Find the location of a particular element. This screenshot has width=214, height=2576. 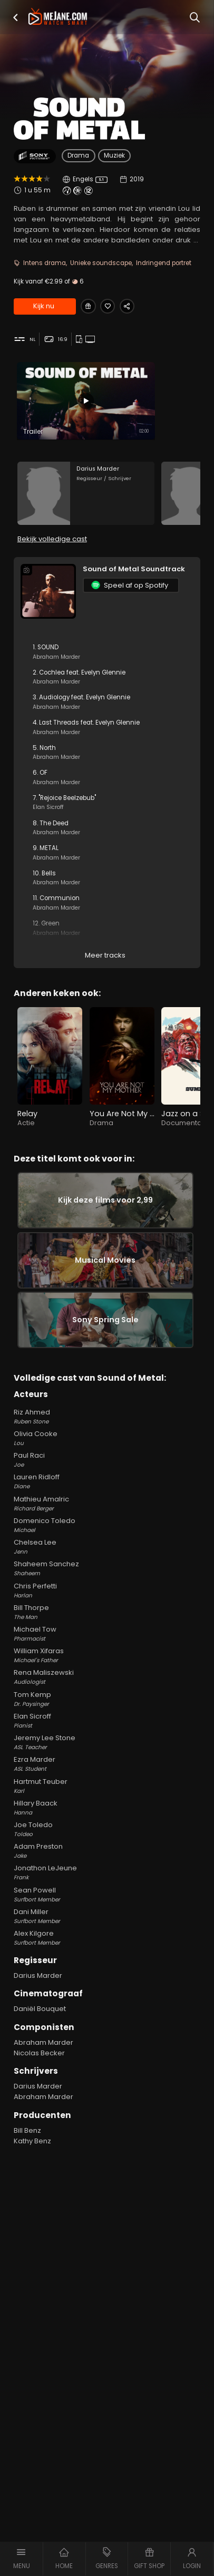

Kathy Benz [Kathy Benz in Sound of Metal] is located at coordinates (32, 2162).